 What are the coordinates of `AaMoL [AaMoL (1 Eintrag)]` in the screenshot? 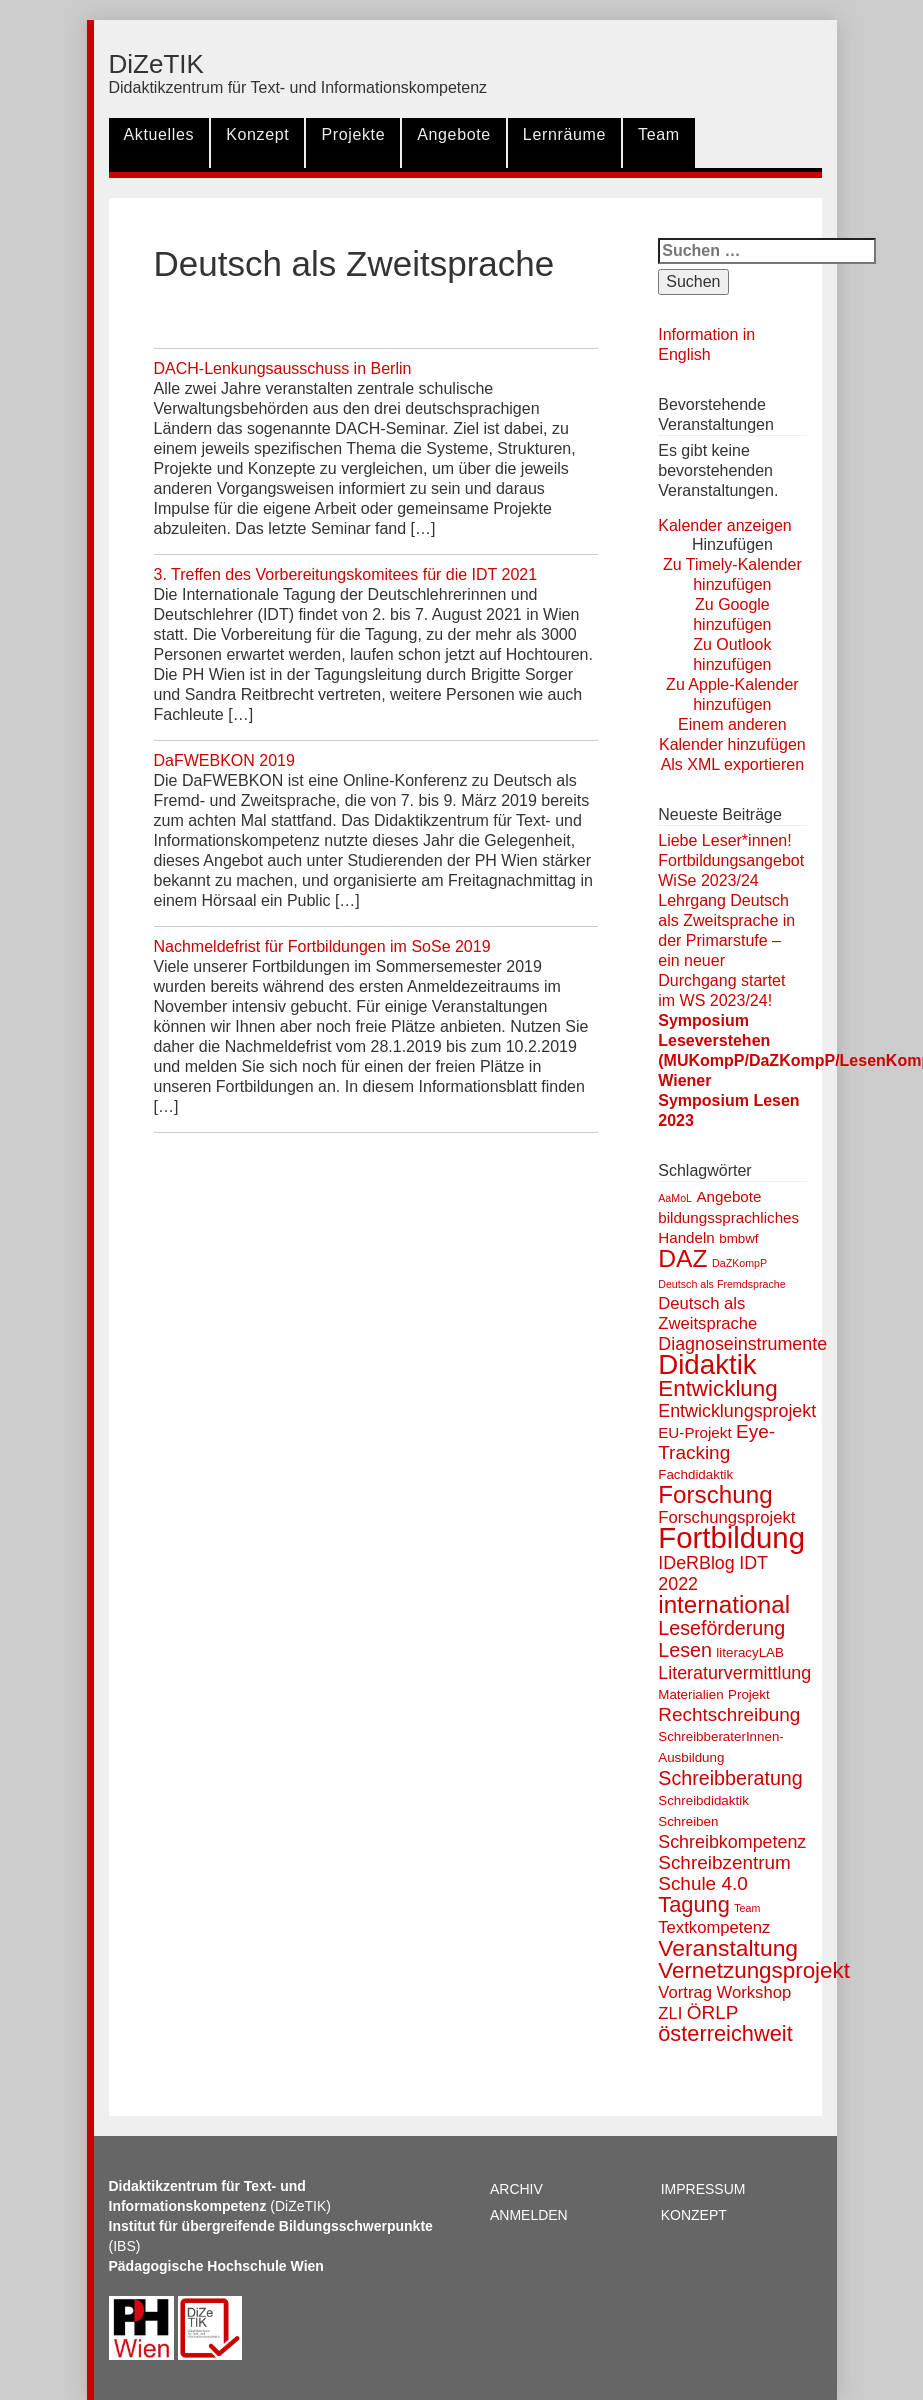 It's located at (675, 1198).